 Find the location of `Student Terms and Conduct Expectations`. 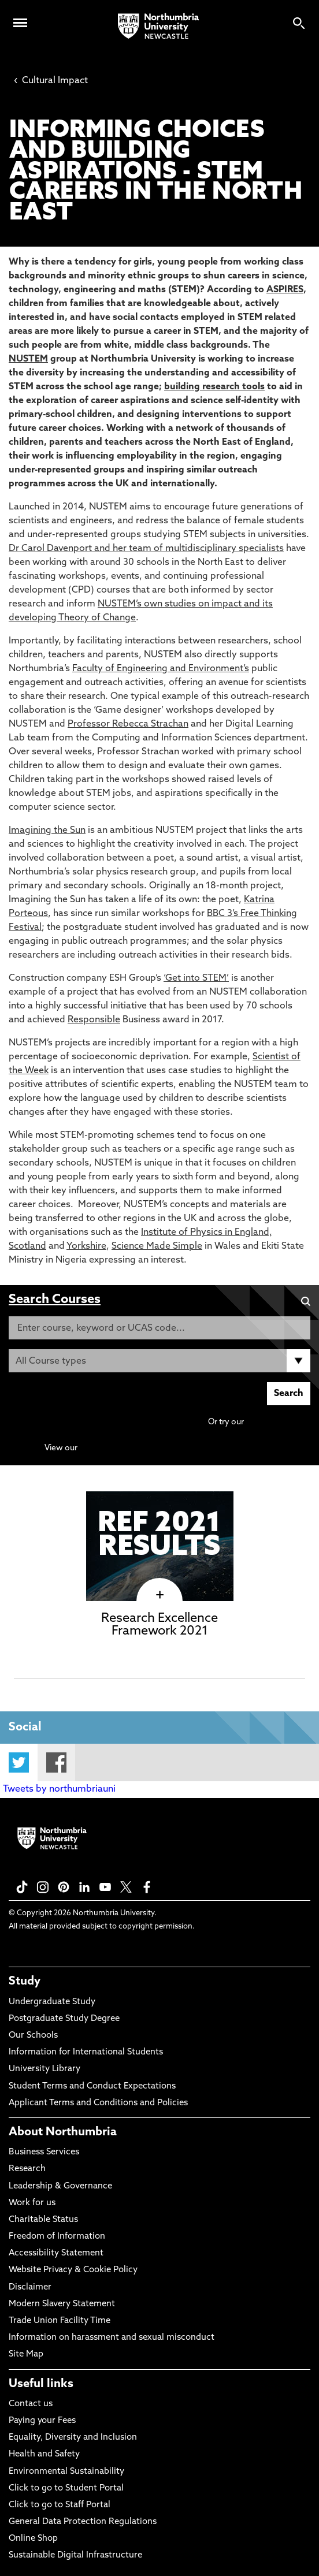

Student Terms and Conduct Expectations is located at coordinates (92, 2086).